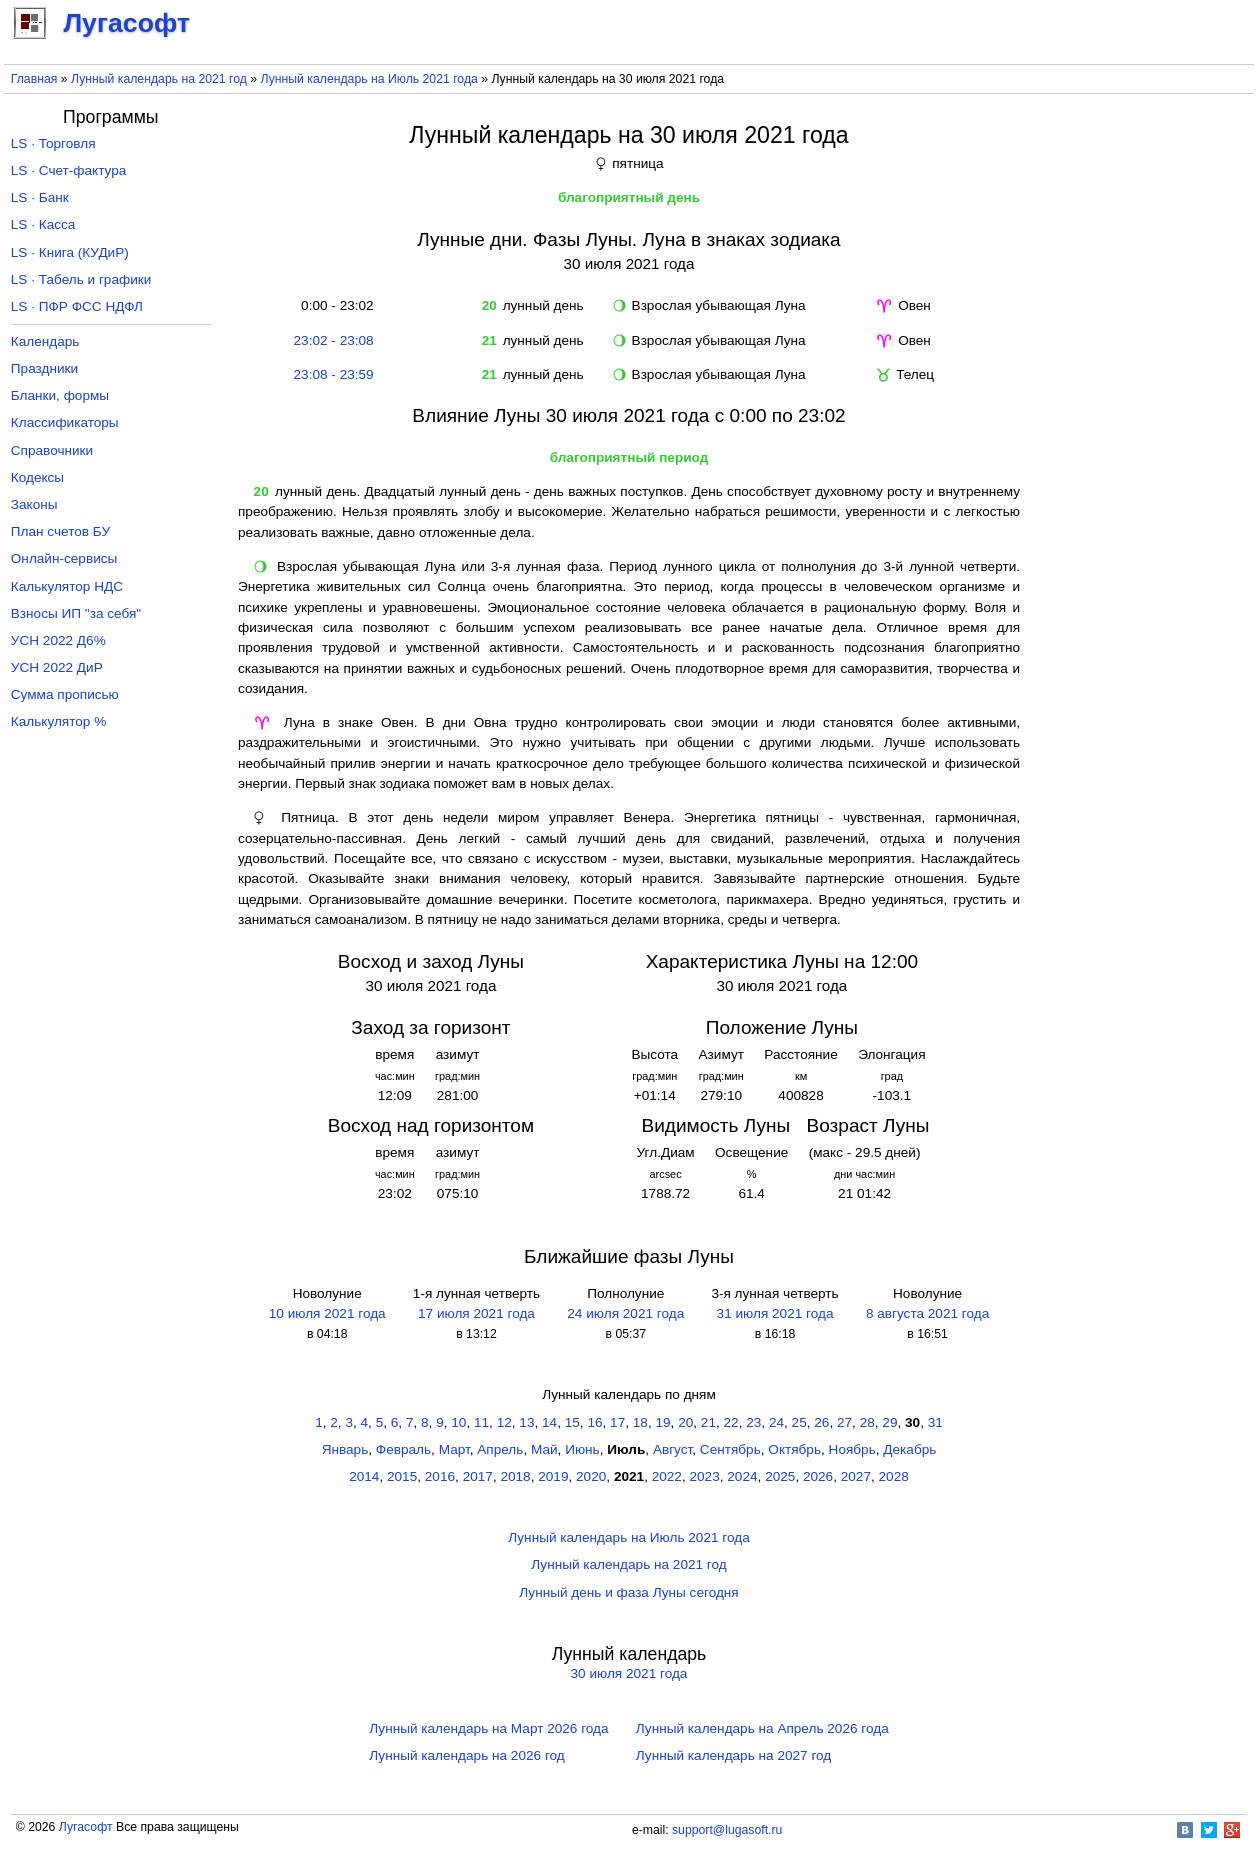  Describe the element at coordinates (488, 1728) in the screenshot. I see `Лунный календарь на Март 2026 года` at that location.